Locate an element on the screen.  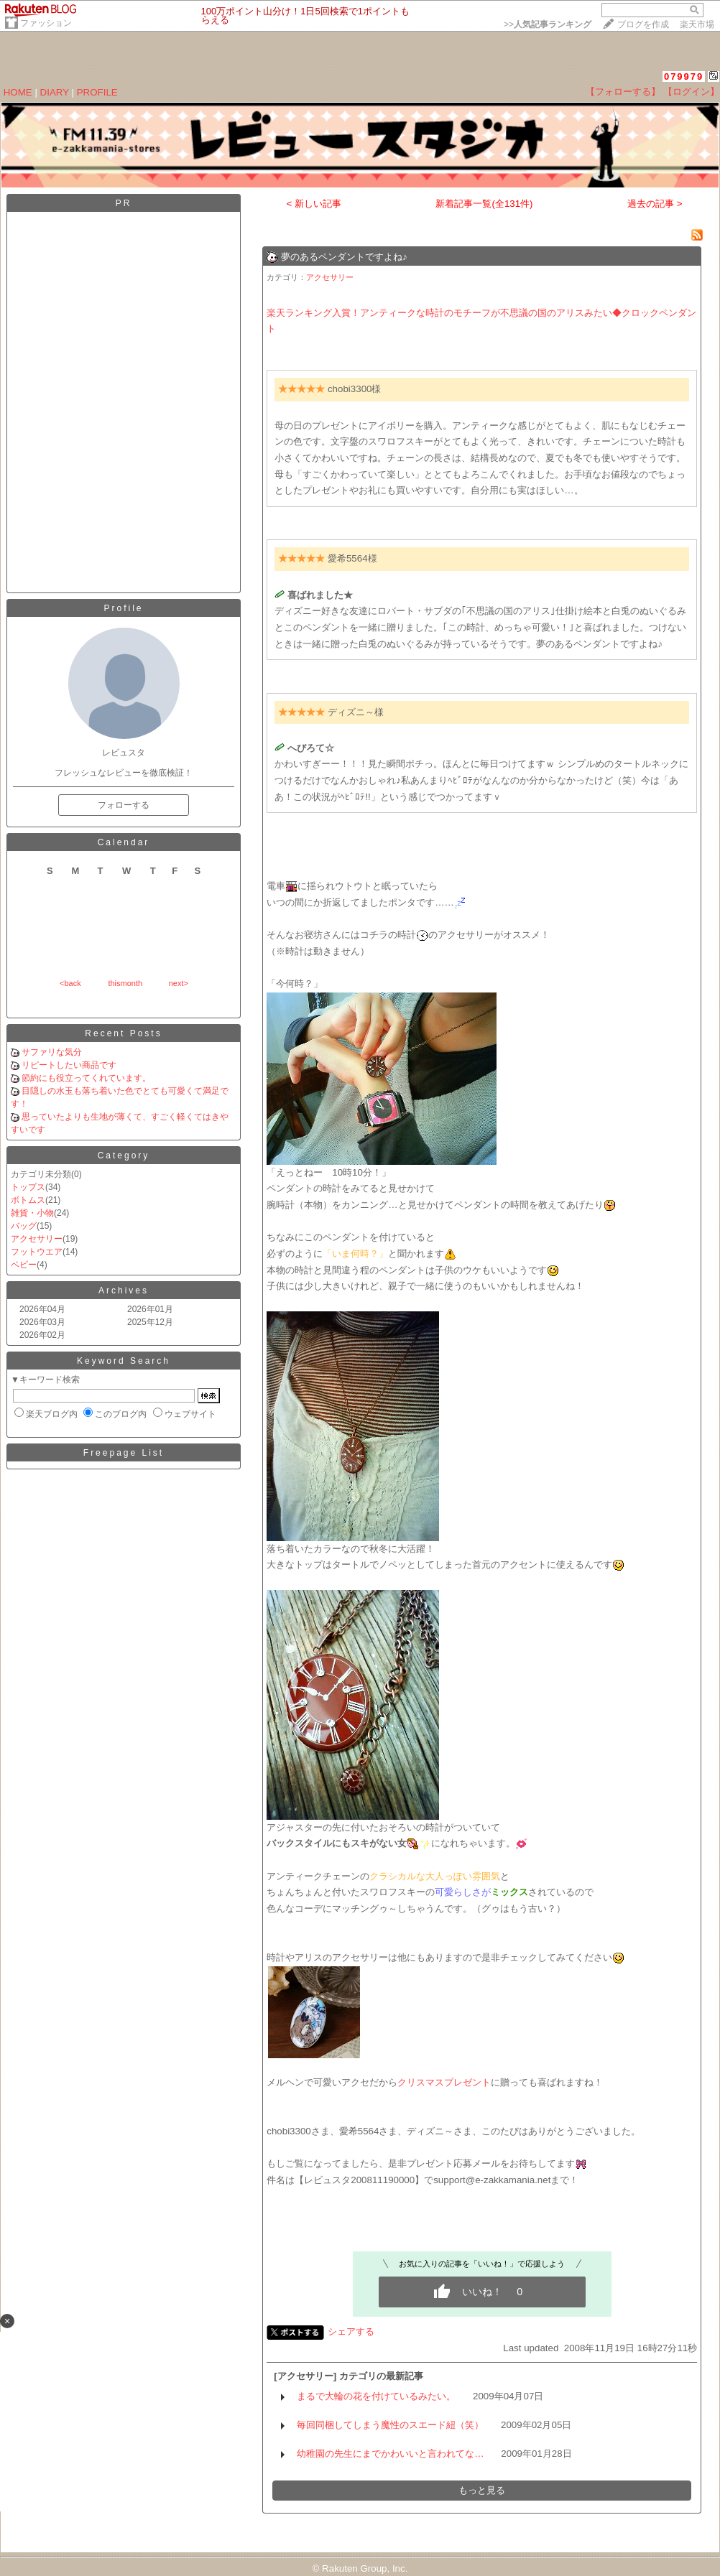
Archives is located at coordinates (123, 1290).